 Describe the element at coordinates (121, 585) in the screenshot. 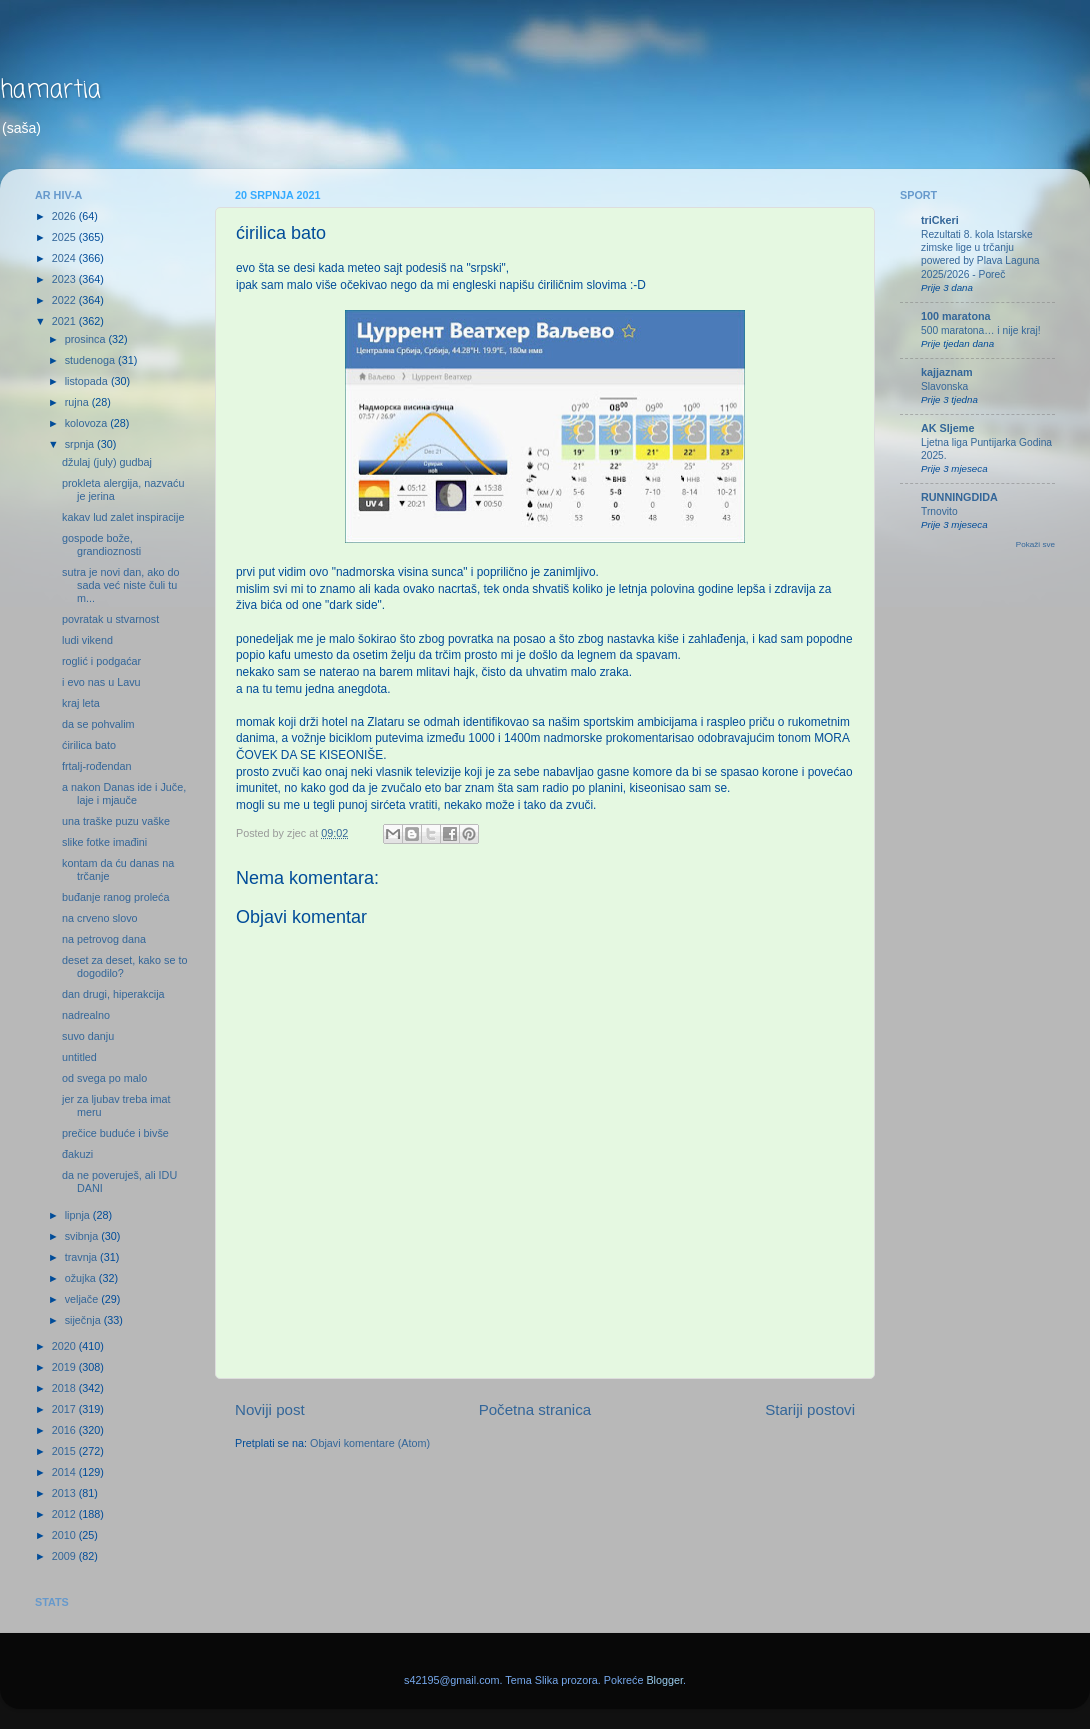

I see `sutra je novi dan, ako do sada već niste čuli tu m...` at that location.